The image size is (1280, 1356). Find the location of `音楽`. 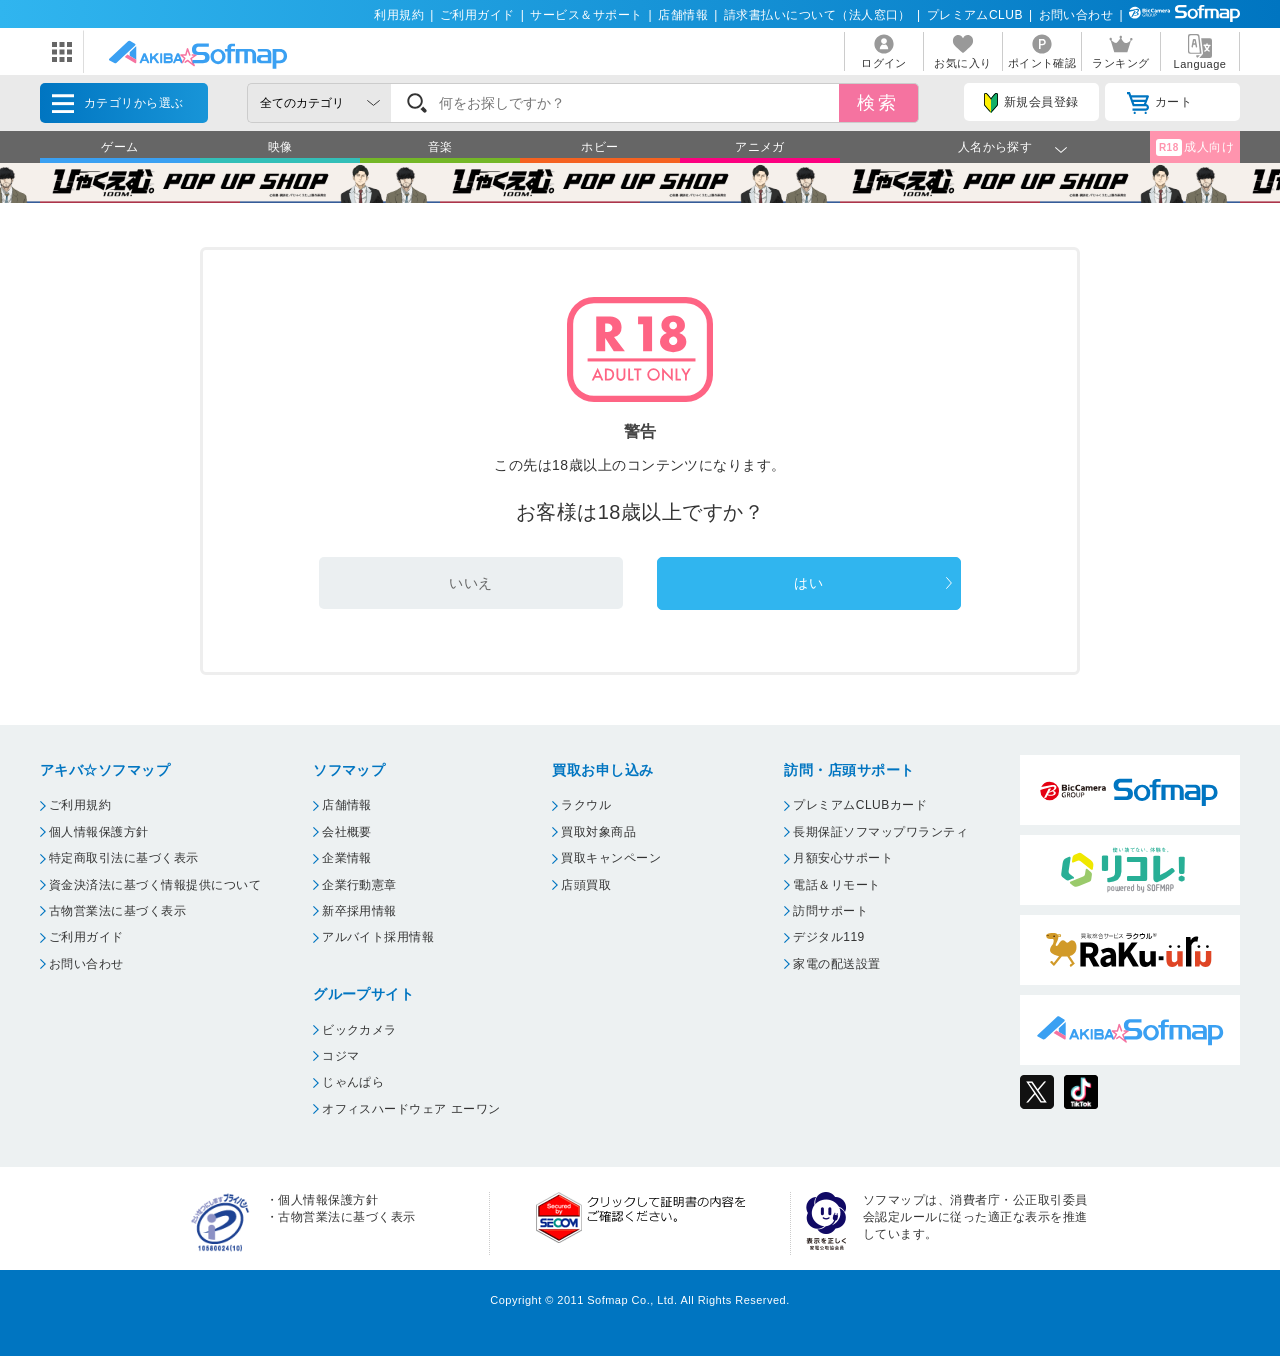

音楽 is located at coordinates (440, 147).